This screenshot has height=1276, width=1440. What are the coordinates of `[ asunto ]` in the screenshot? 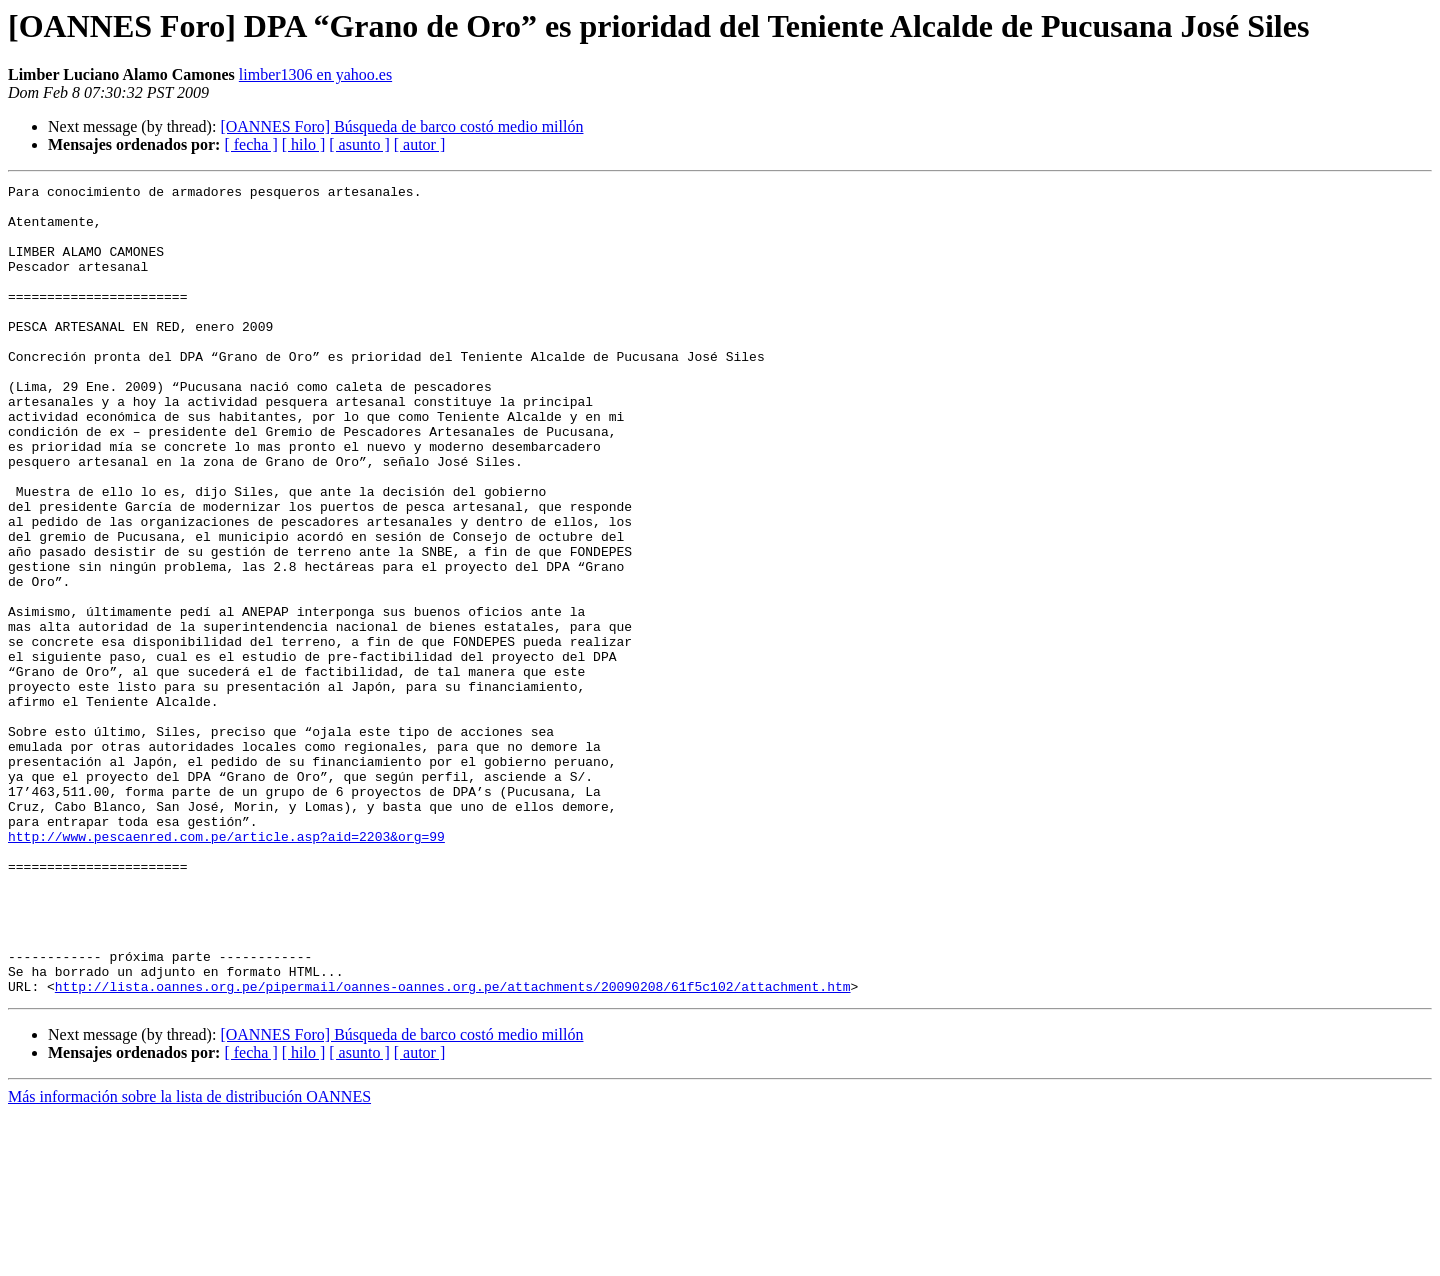 It's located at (359, 144).